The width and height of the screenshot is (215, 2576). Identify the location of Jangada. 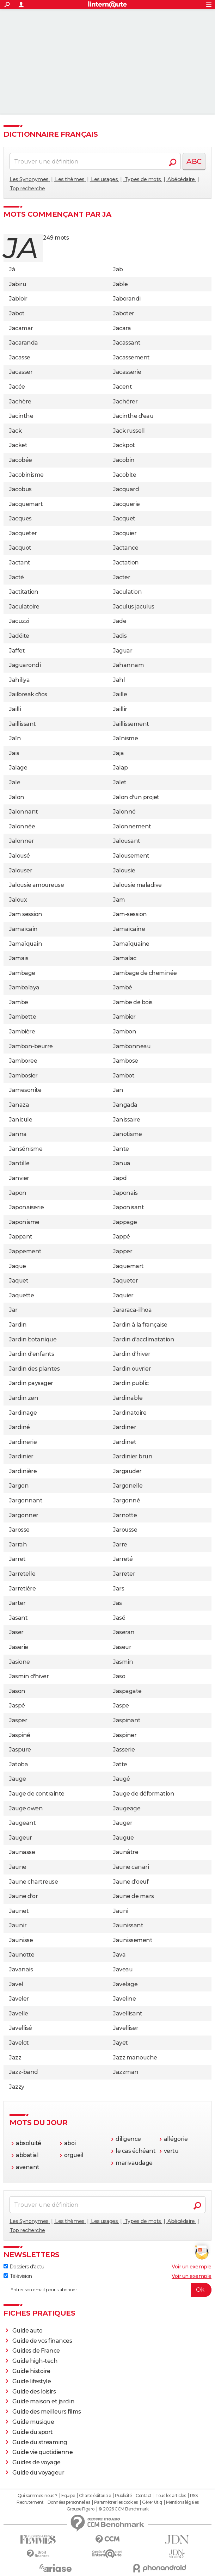
(125, 1104).